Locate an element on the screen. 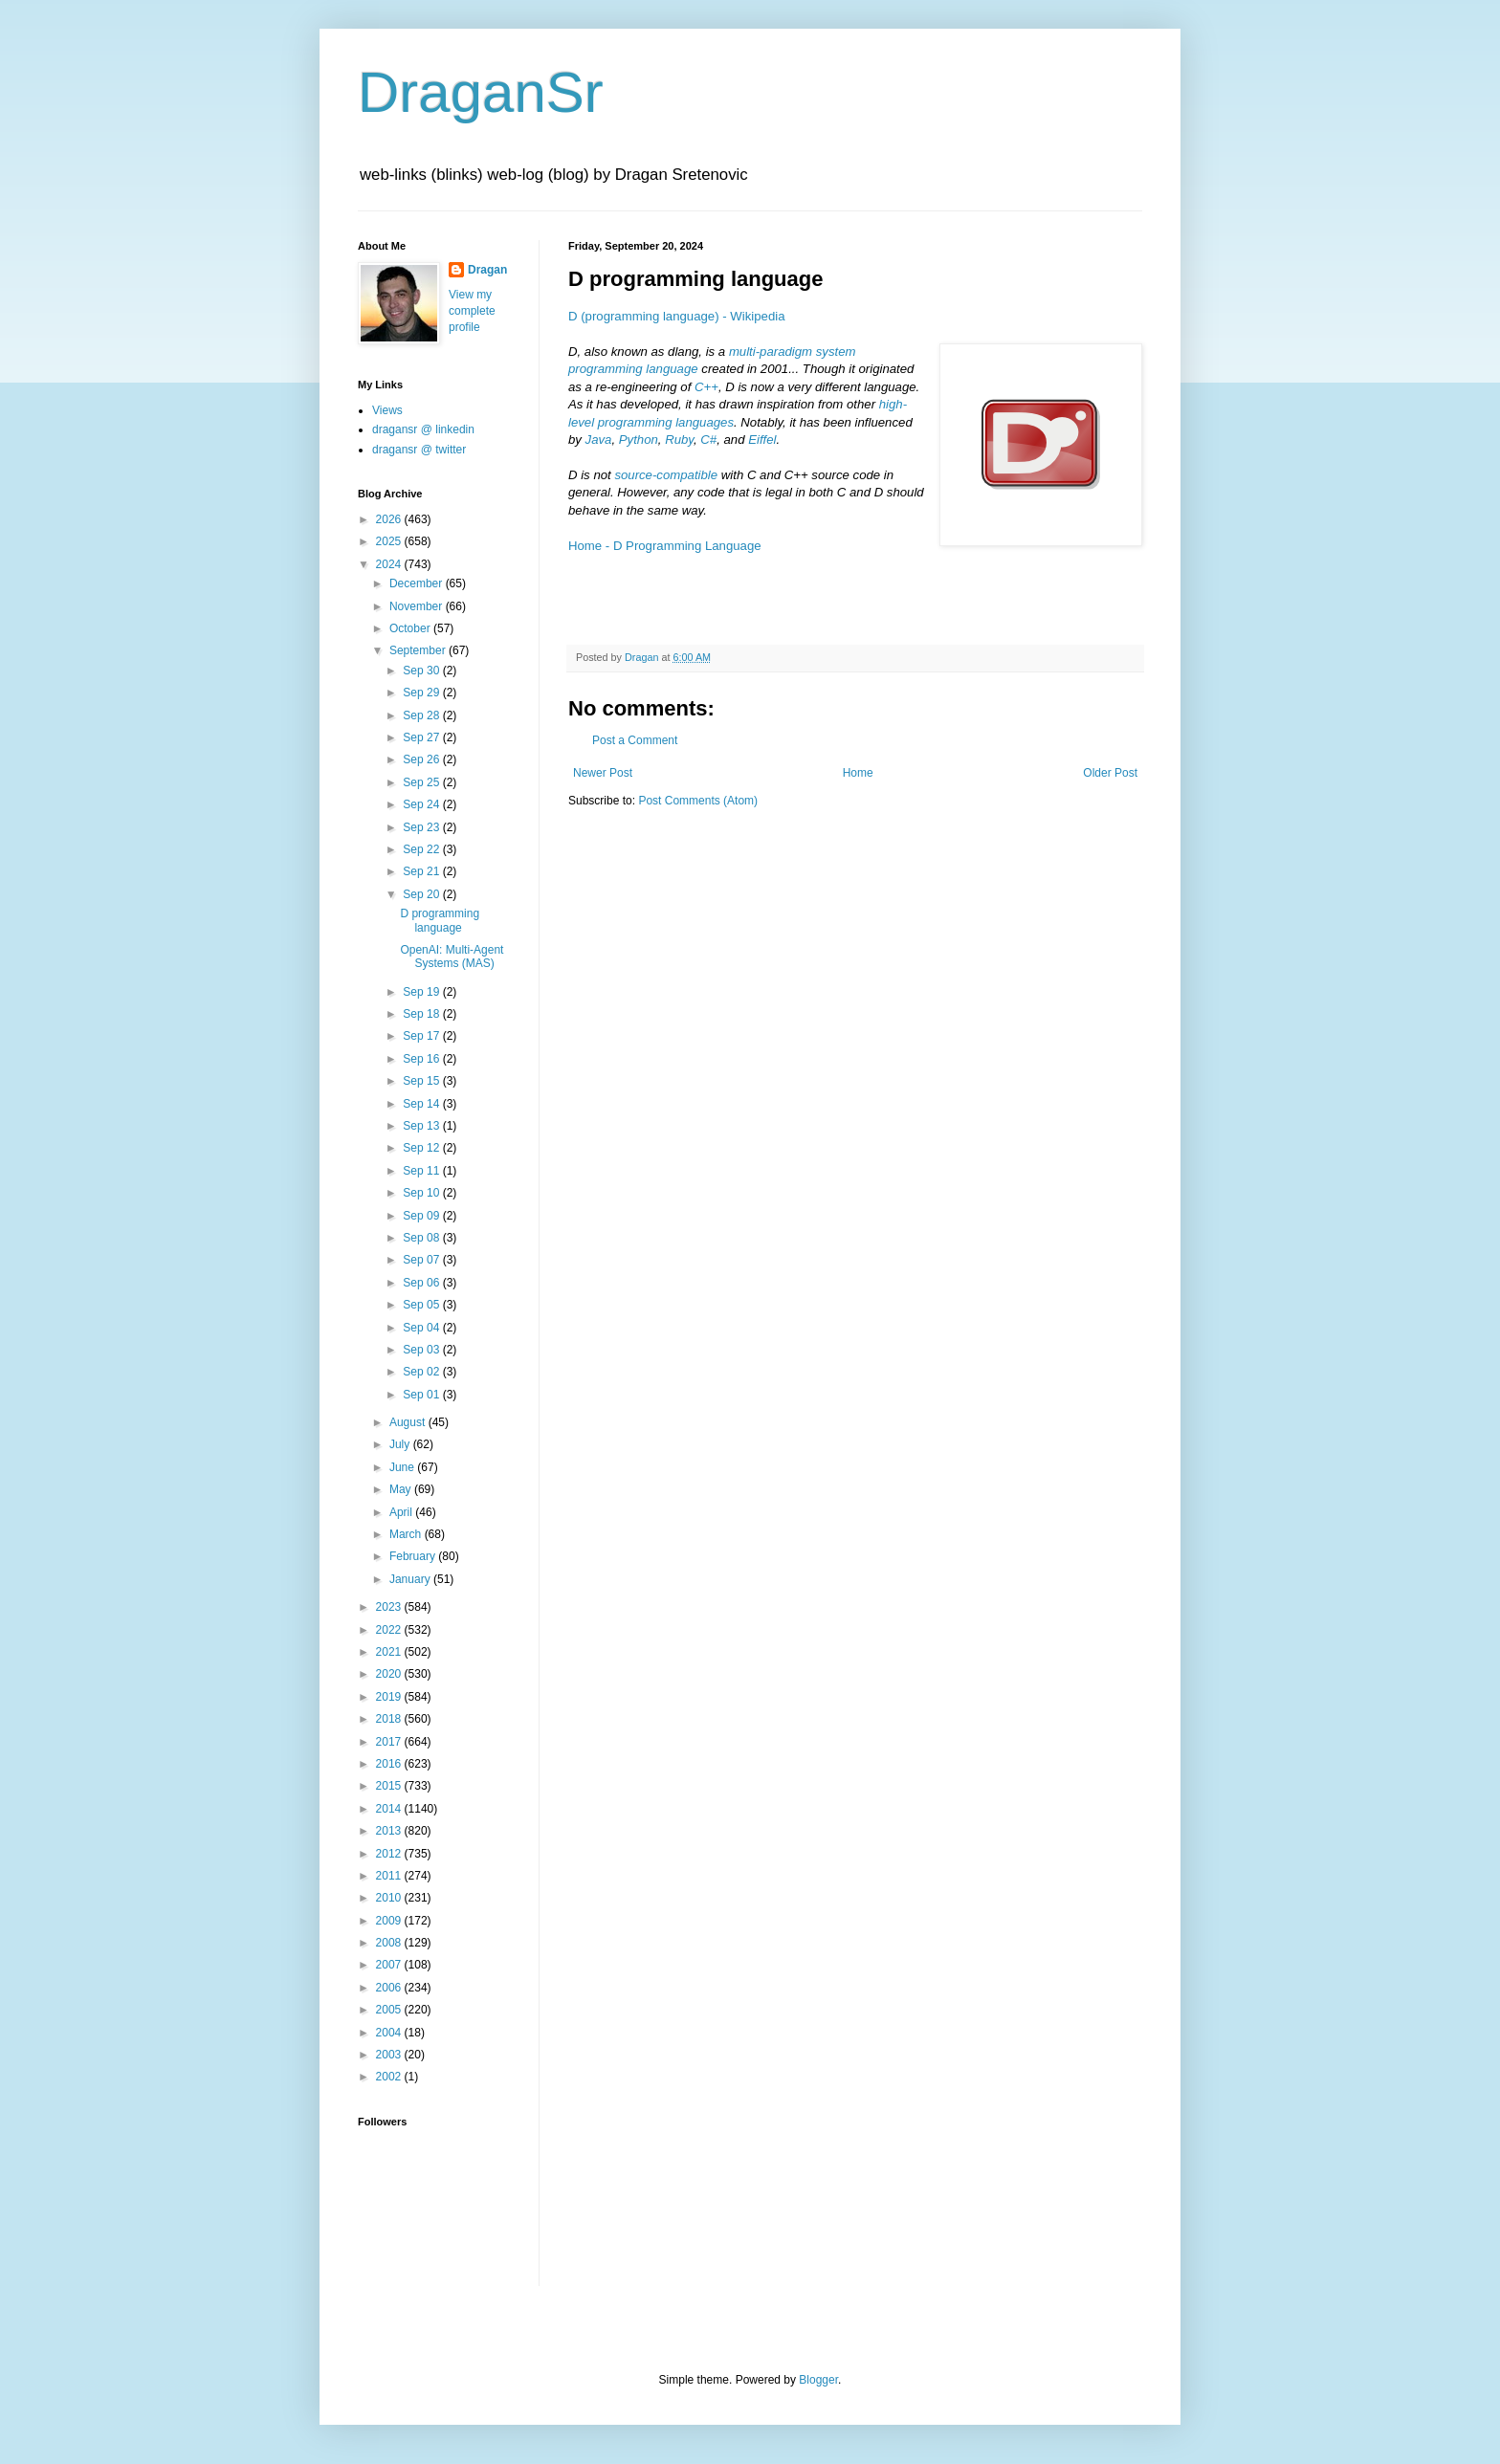  2002 is located at coordinates (390, 2076).